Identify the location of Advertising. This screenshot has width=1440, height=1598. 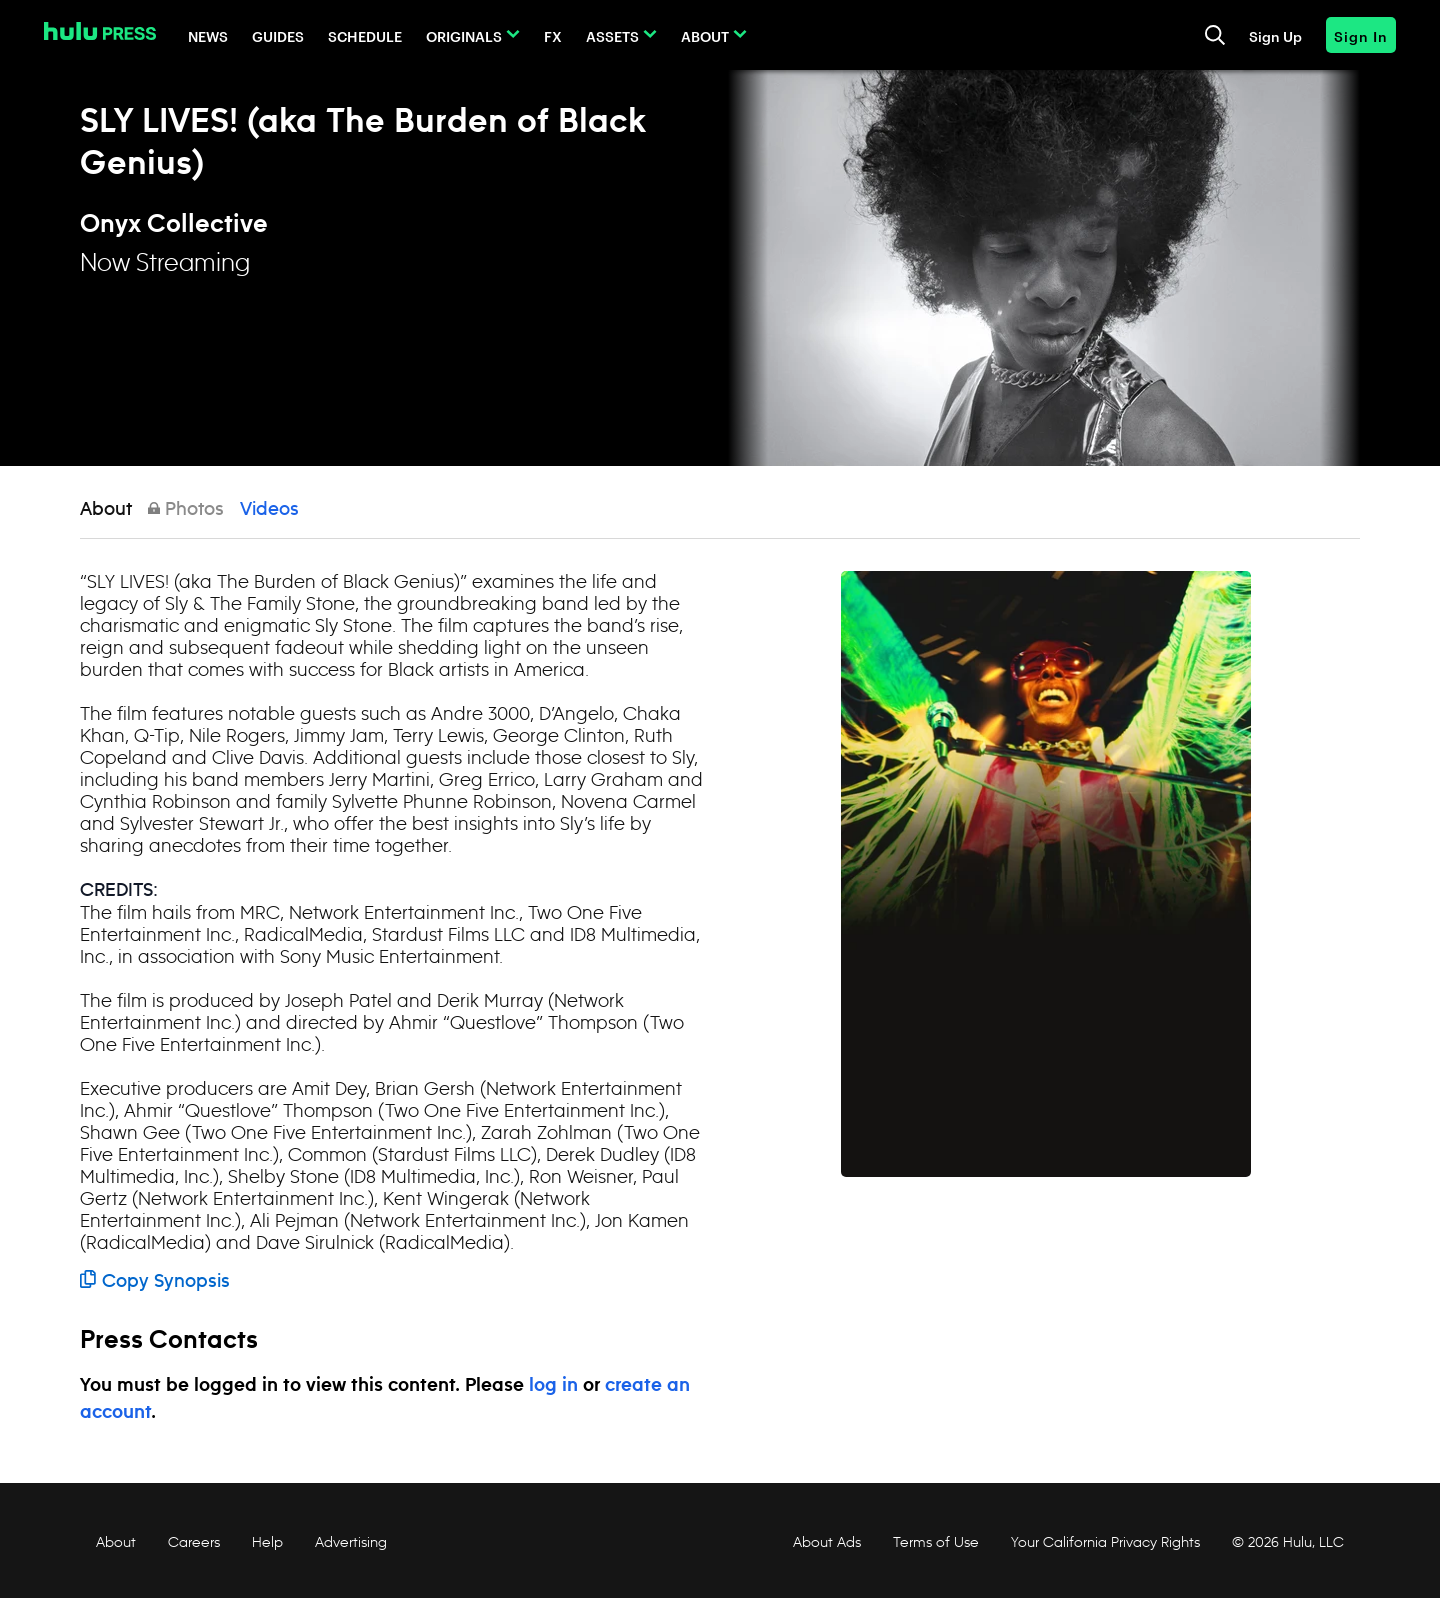
(351, 1542).